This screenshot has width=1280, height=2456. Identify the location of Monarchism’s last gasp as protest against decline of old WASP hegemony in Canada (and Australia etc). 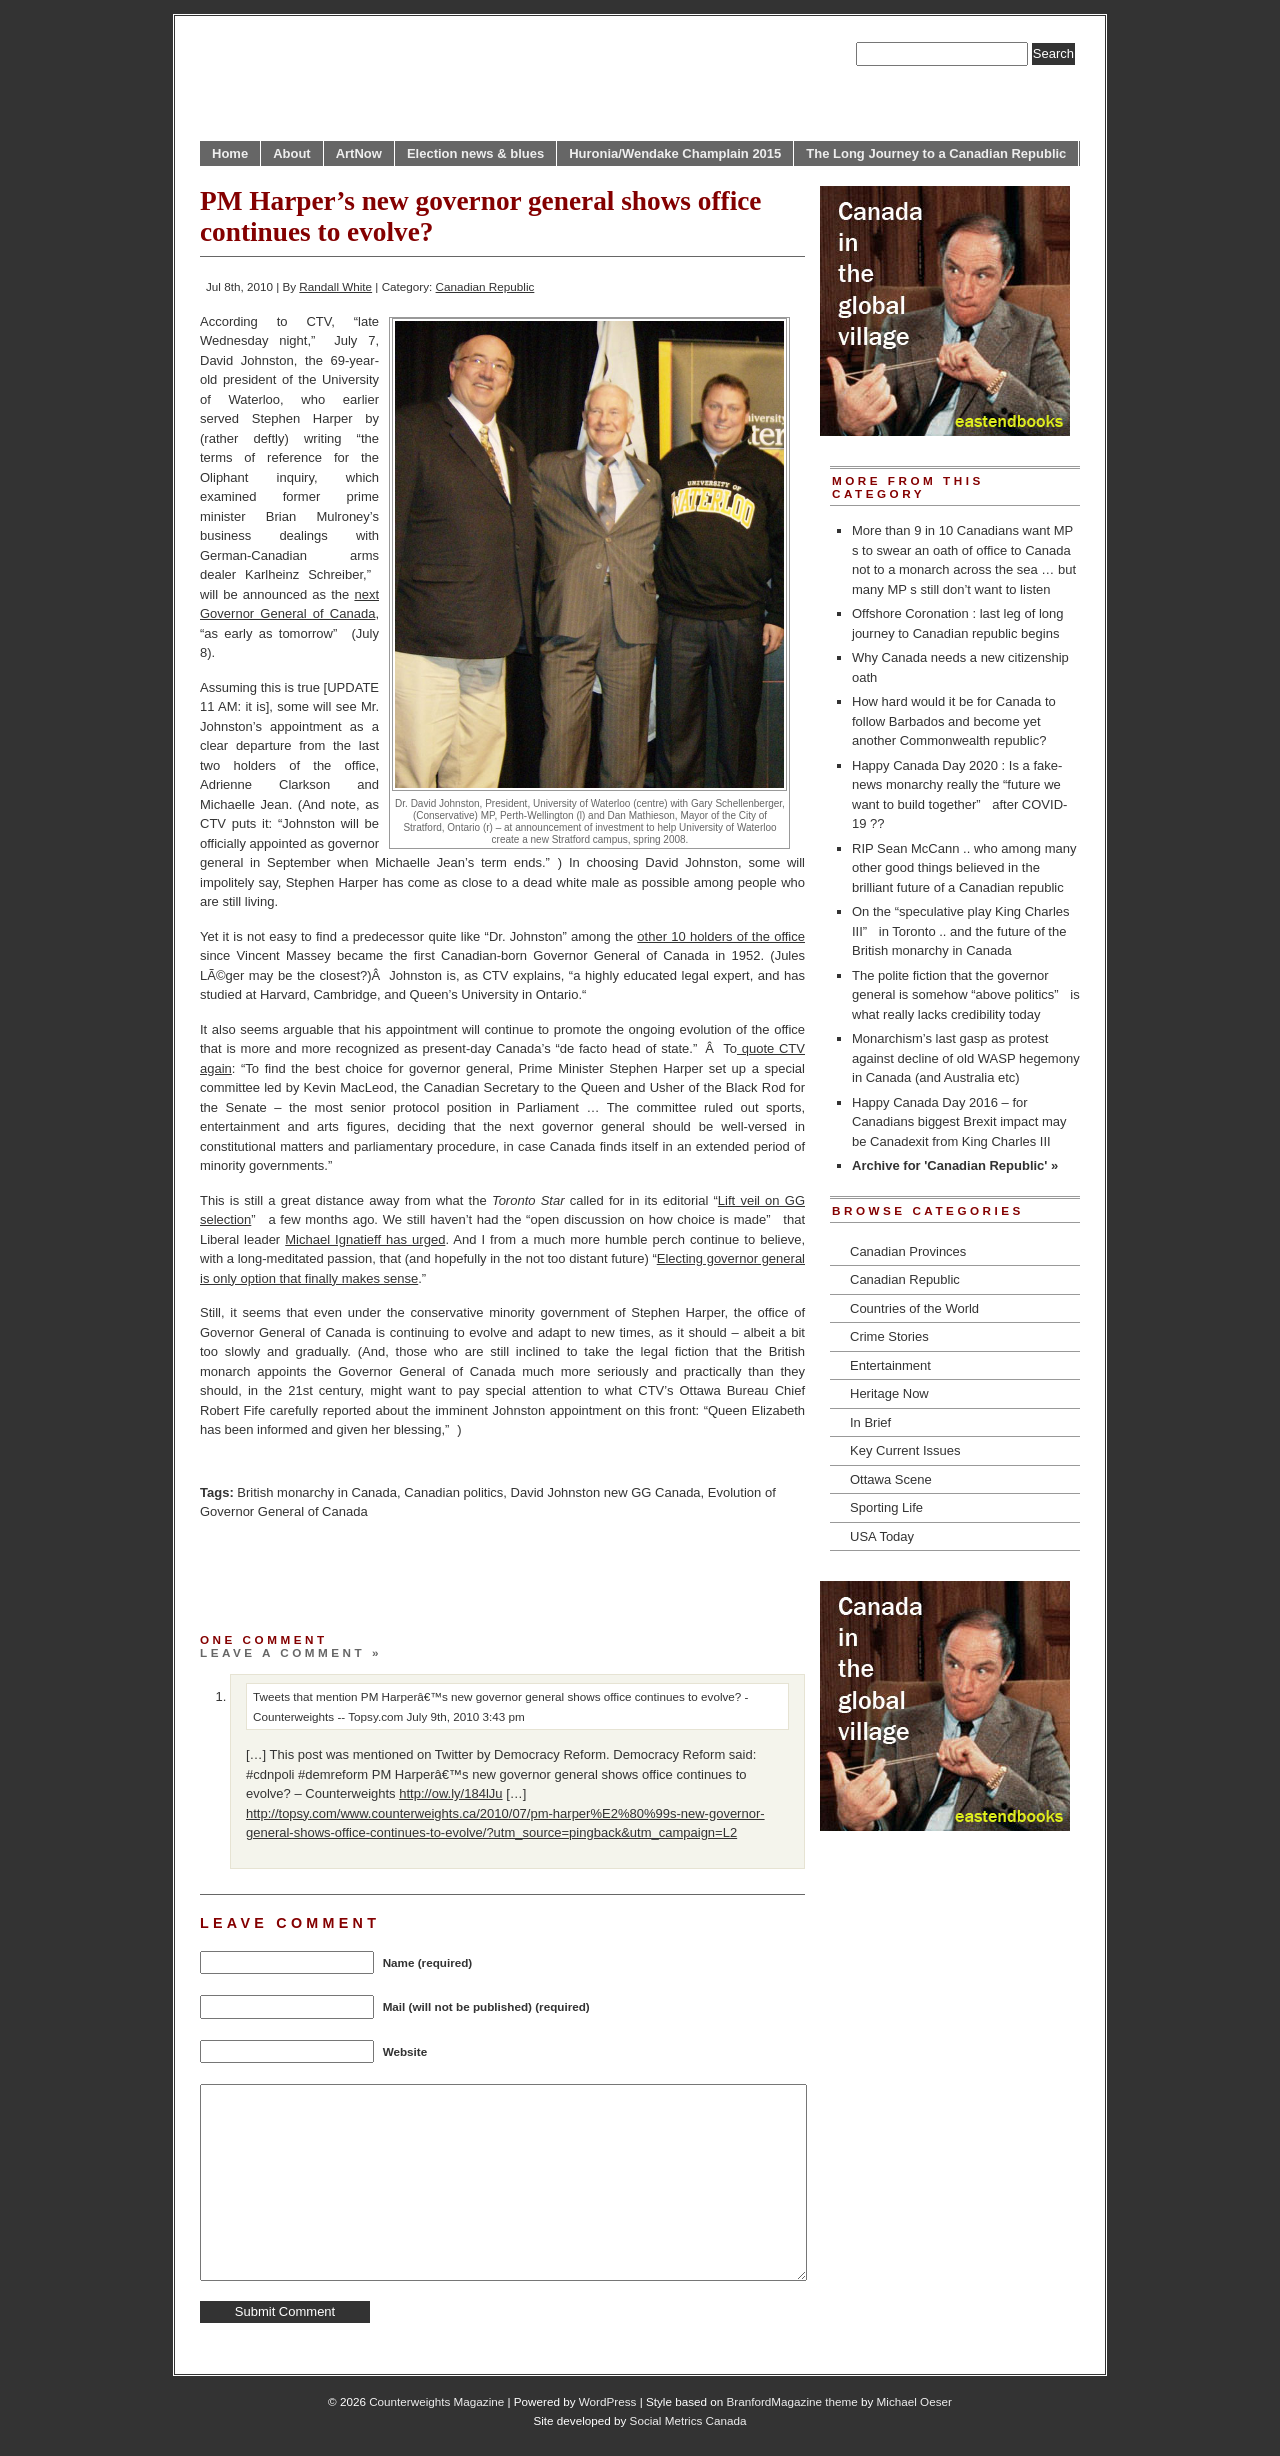
(966, 1058).